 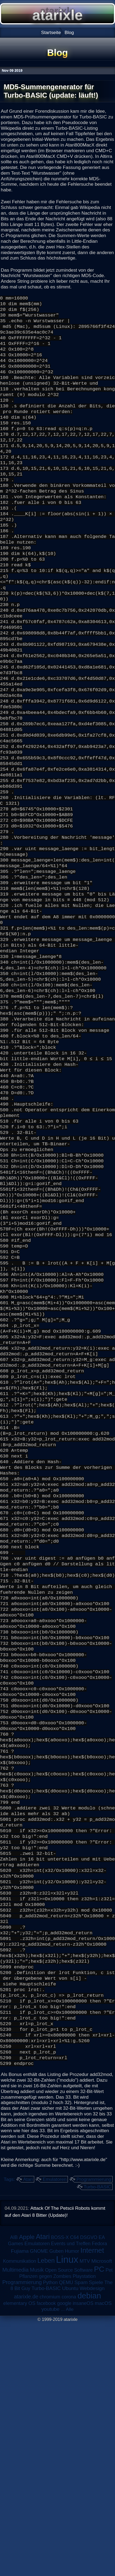 I want to click on PC, so click(x=99, y=2522).